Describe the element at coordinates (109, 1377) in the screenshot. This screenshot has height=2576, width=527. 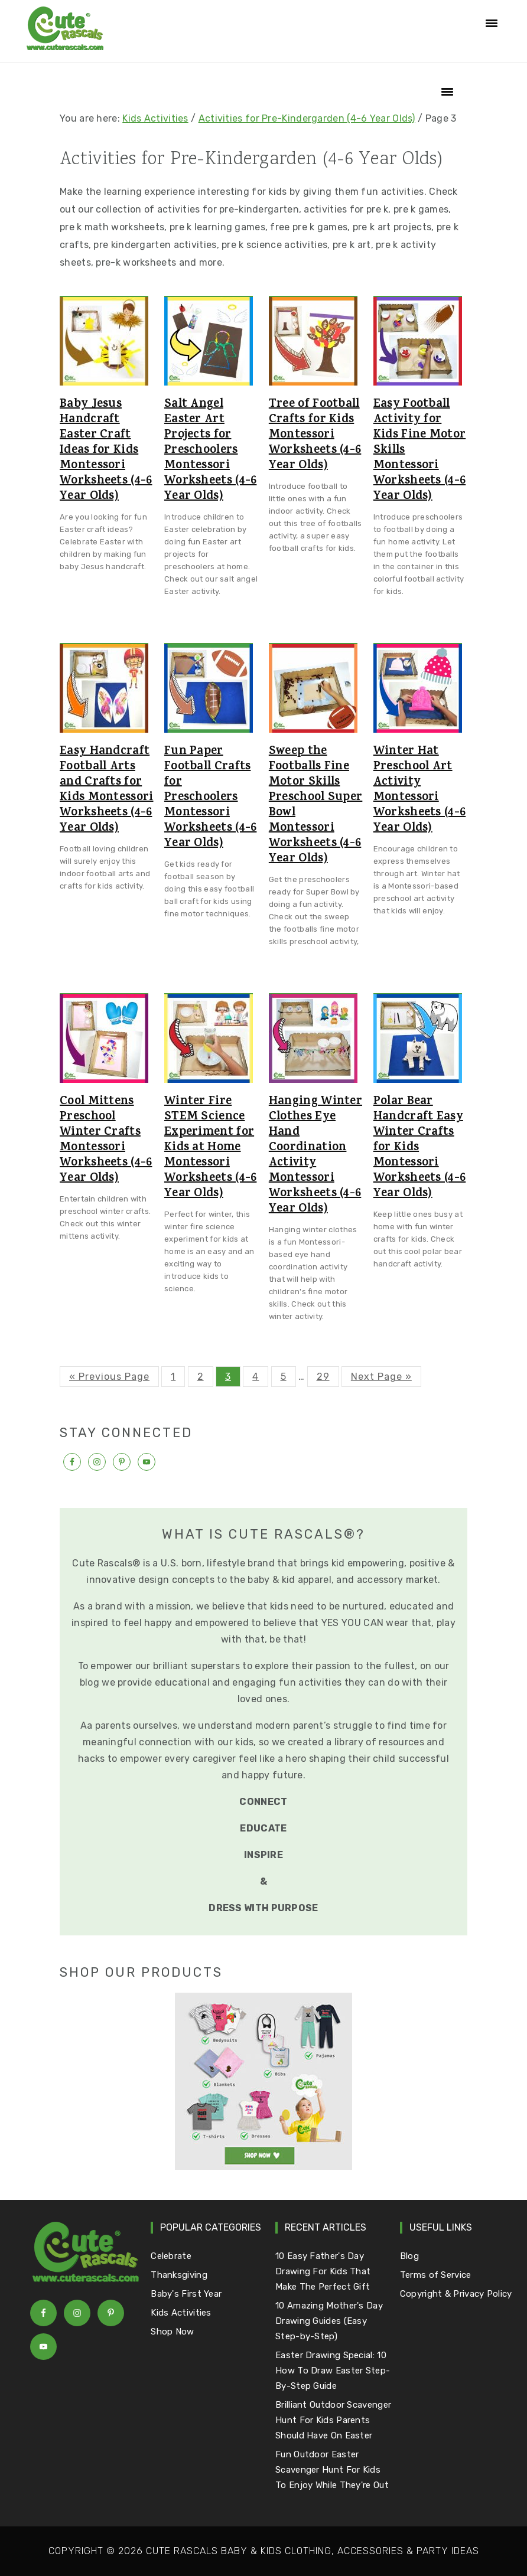
I see `« Previous Page` at that location.